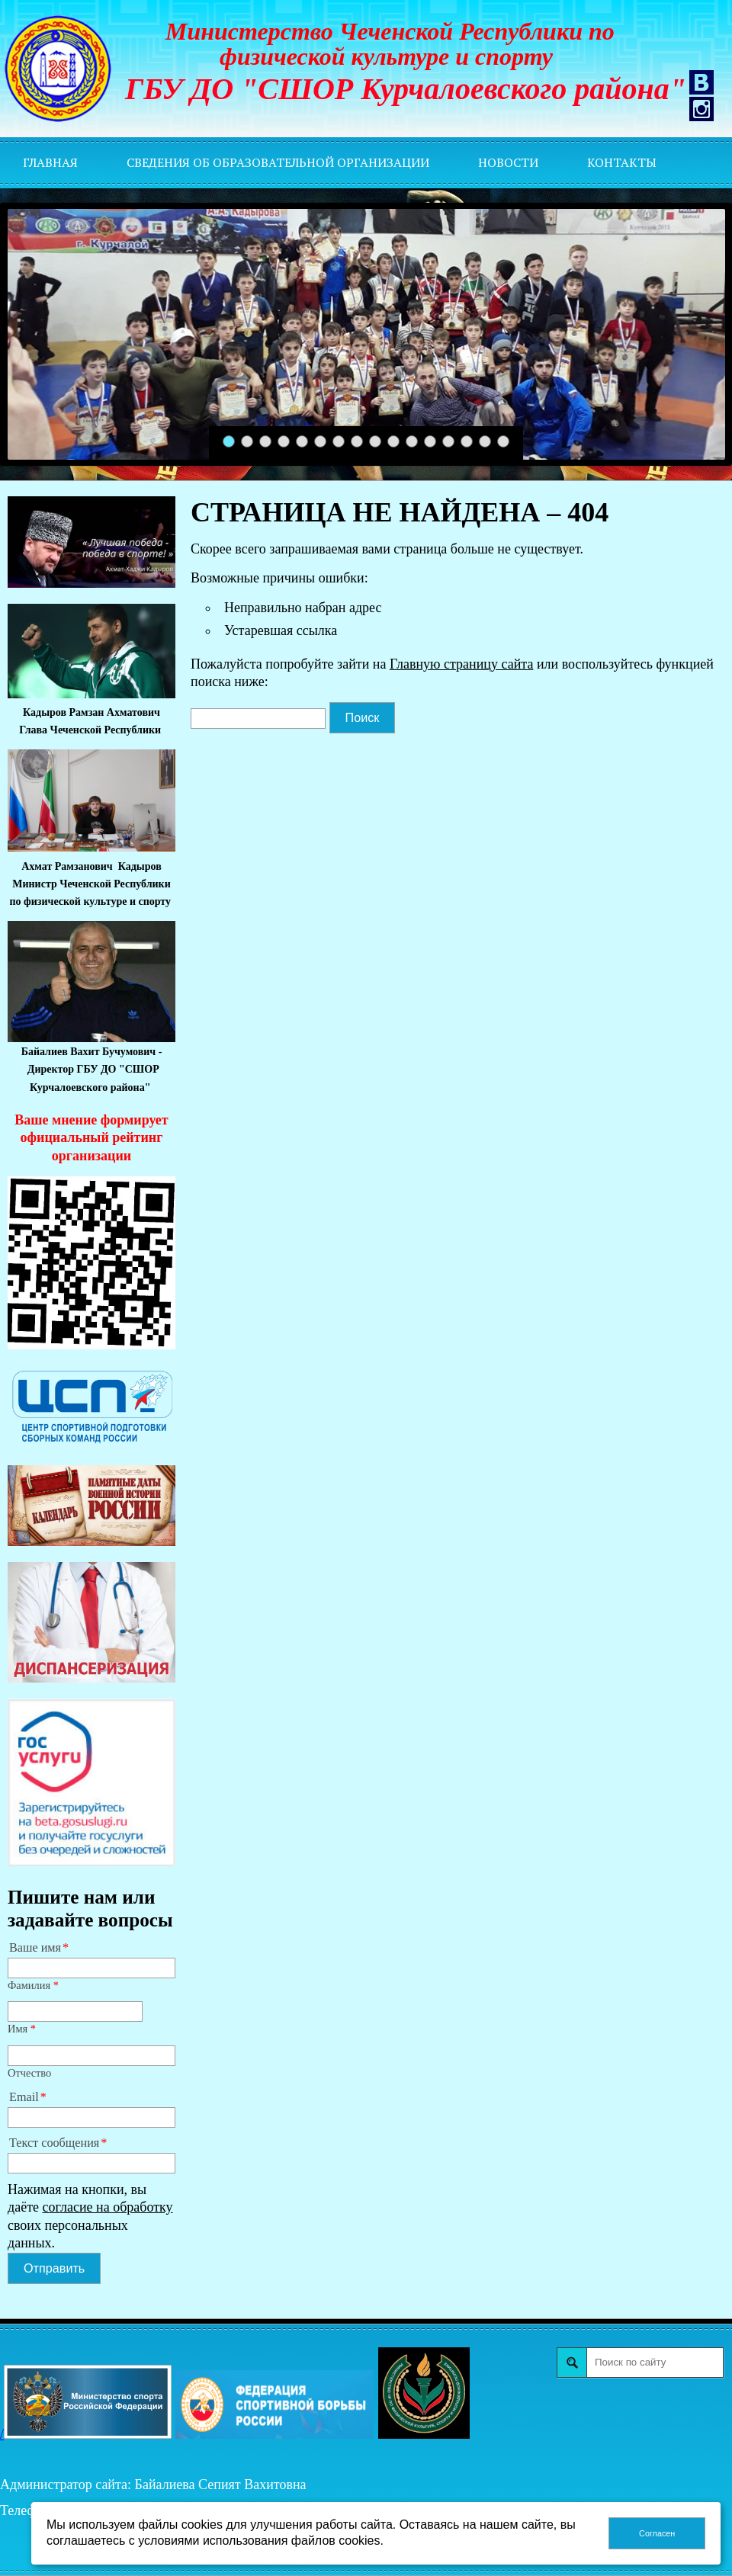  Describe the element at coordinates (503, 442) in the screenshot. I see `16` at that location.